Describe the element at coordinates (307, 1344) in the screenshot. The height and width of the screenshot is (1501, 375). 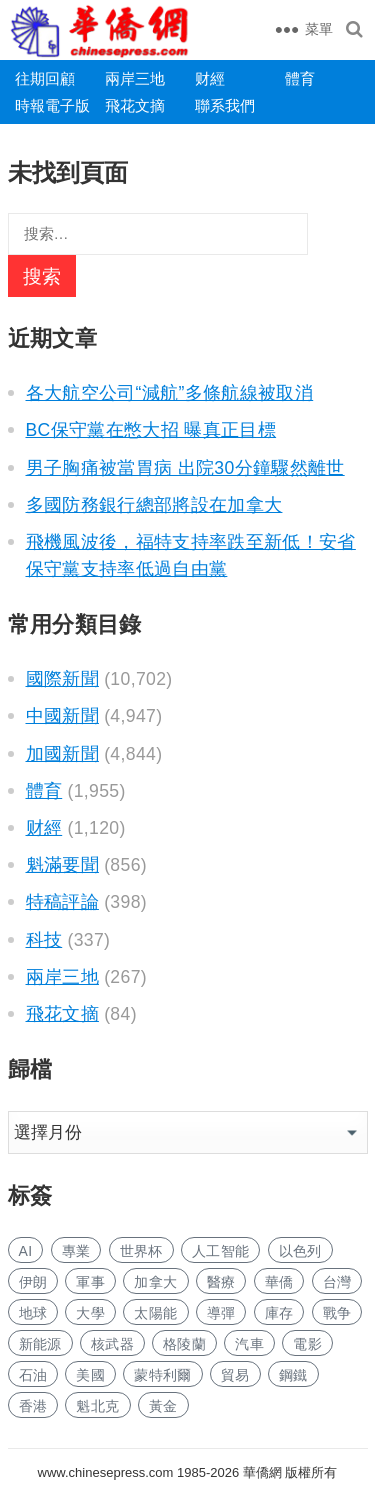
I see `電影 [电影 (196 项)]` at that location.